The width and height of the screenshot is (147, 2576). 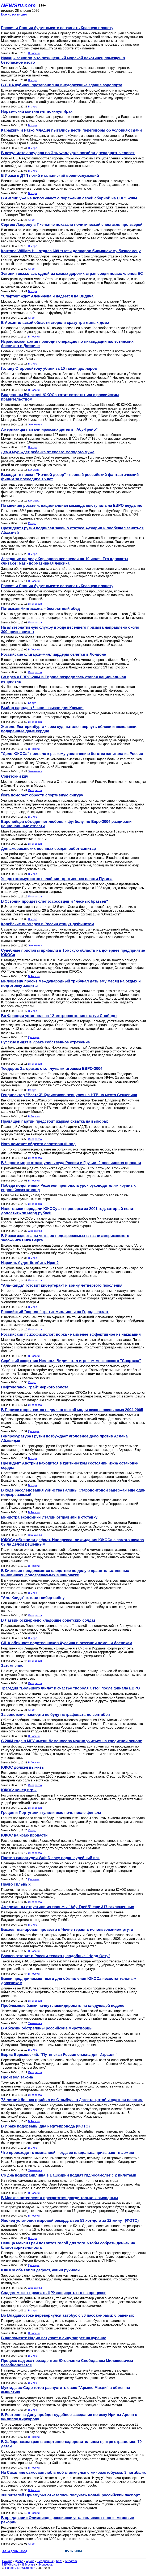 What do you see at coordinates (32, 219) in the screenshot?
I see `Спорт` at bounding box center [32, 219].